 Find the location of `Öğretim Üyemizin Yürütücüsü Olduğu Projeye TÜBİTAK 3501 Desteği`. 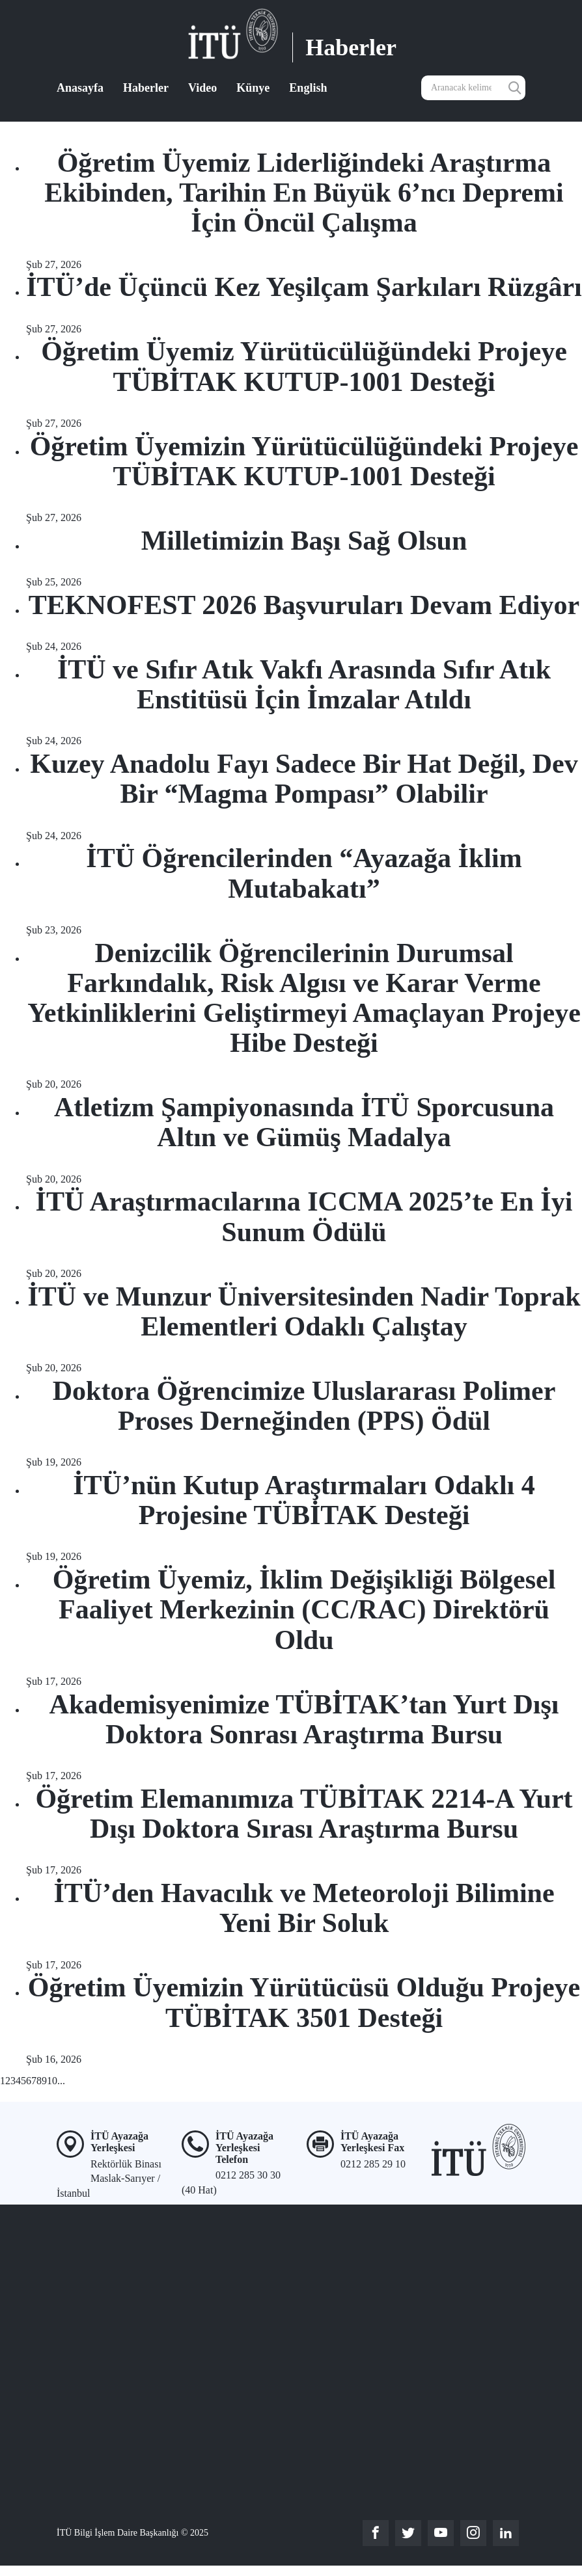

Öğretim Üyemizin Yürütücüsü Olduğu Projeye TÜBİTAK 3501 Desteği is located at coordinates (304, 2002).